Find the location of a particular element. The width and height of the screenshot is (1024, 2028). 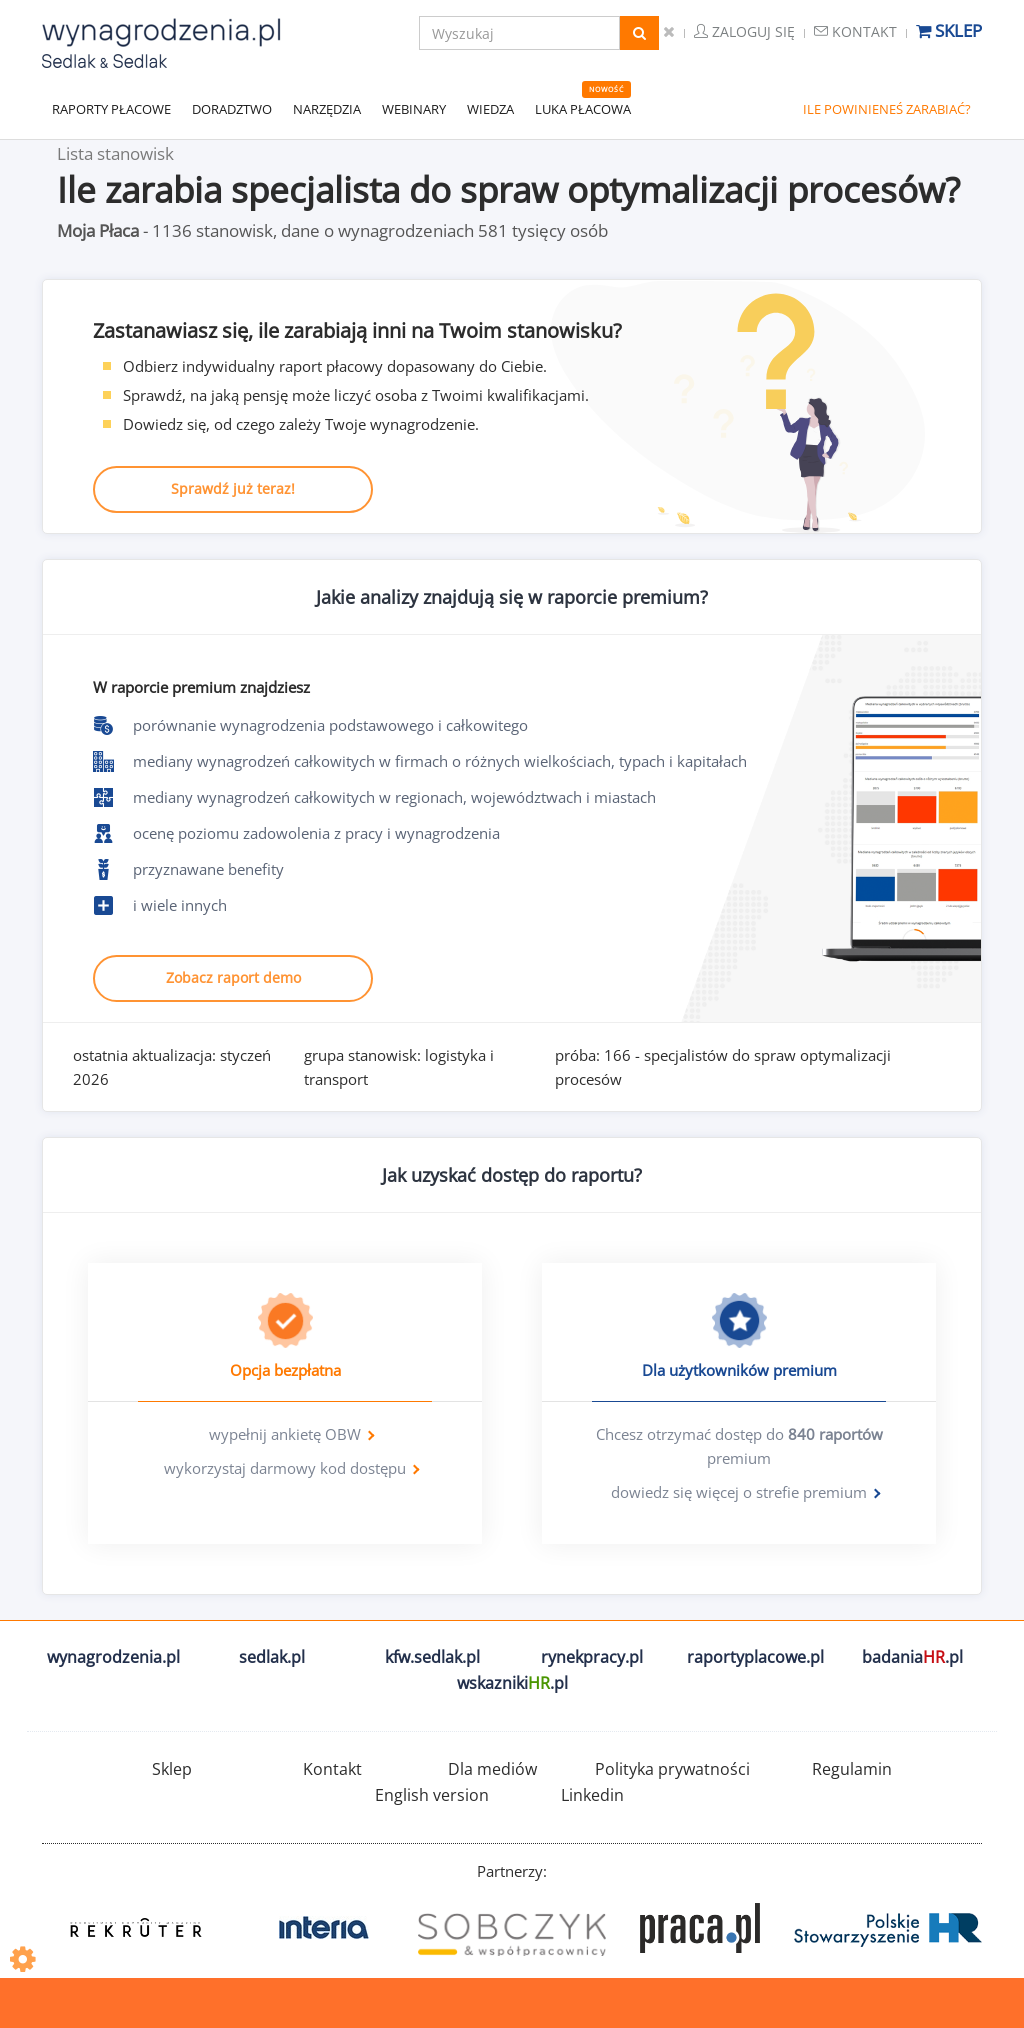

Regulamin is located at coordinates (852, 1769).